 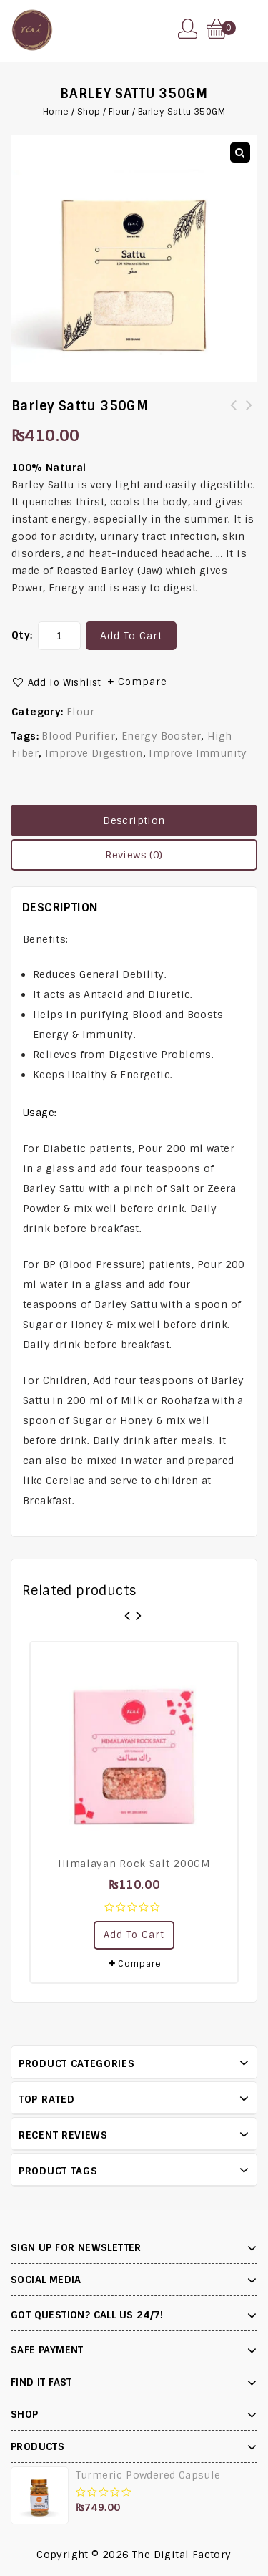 I want to click on Compare, so click(x=142, y=682).